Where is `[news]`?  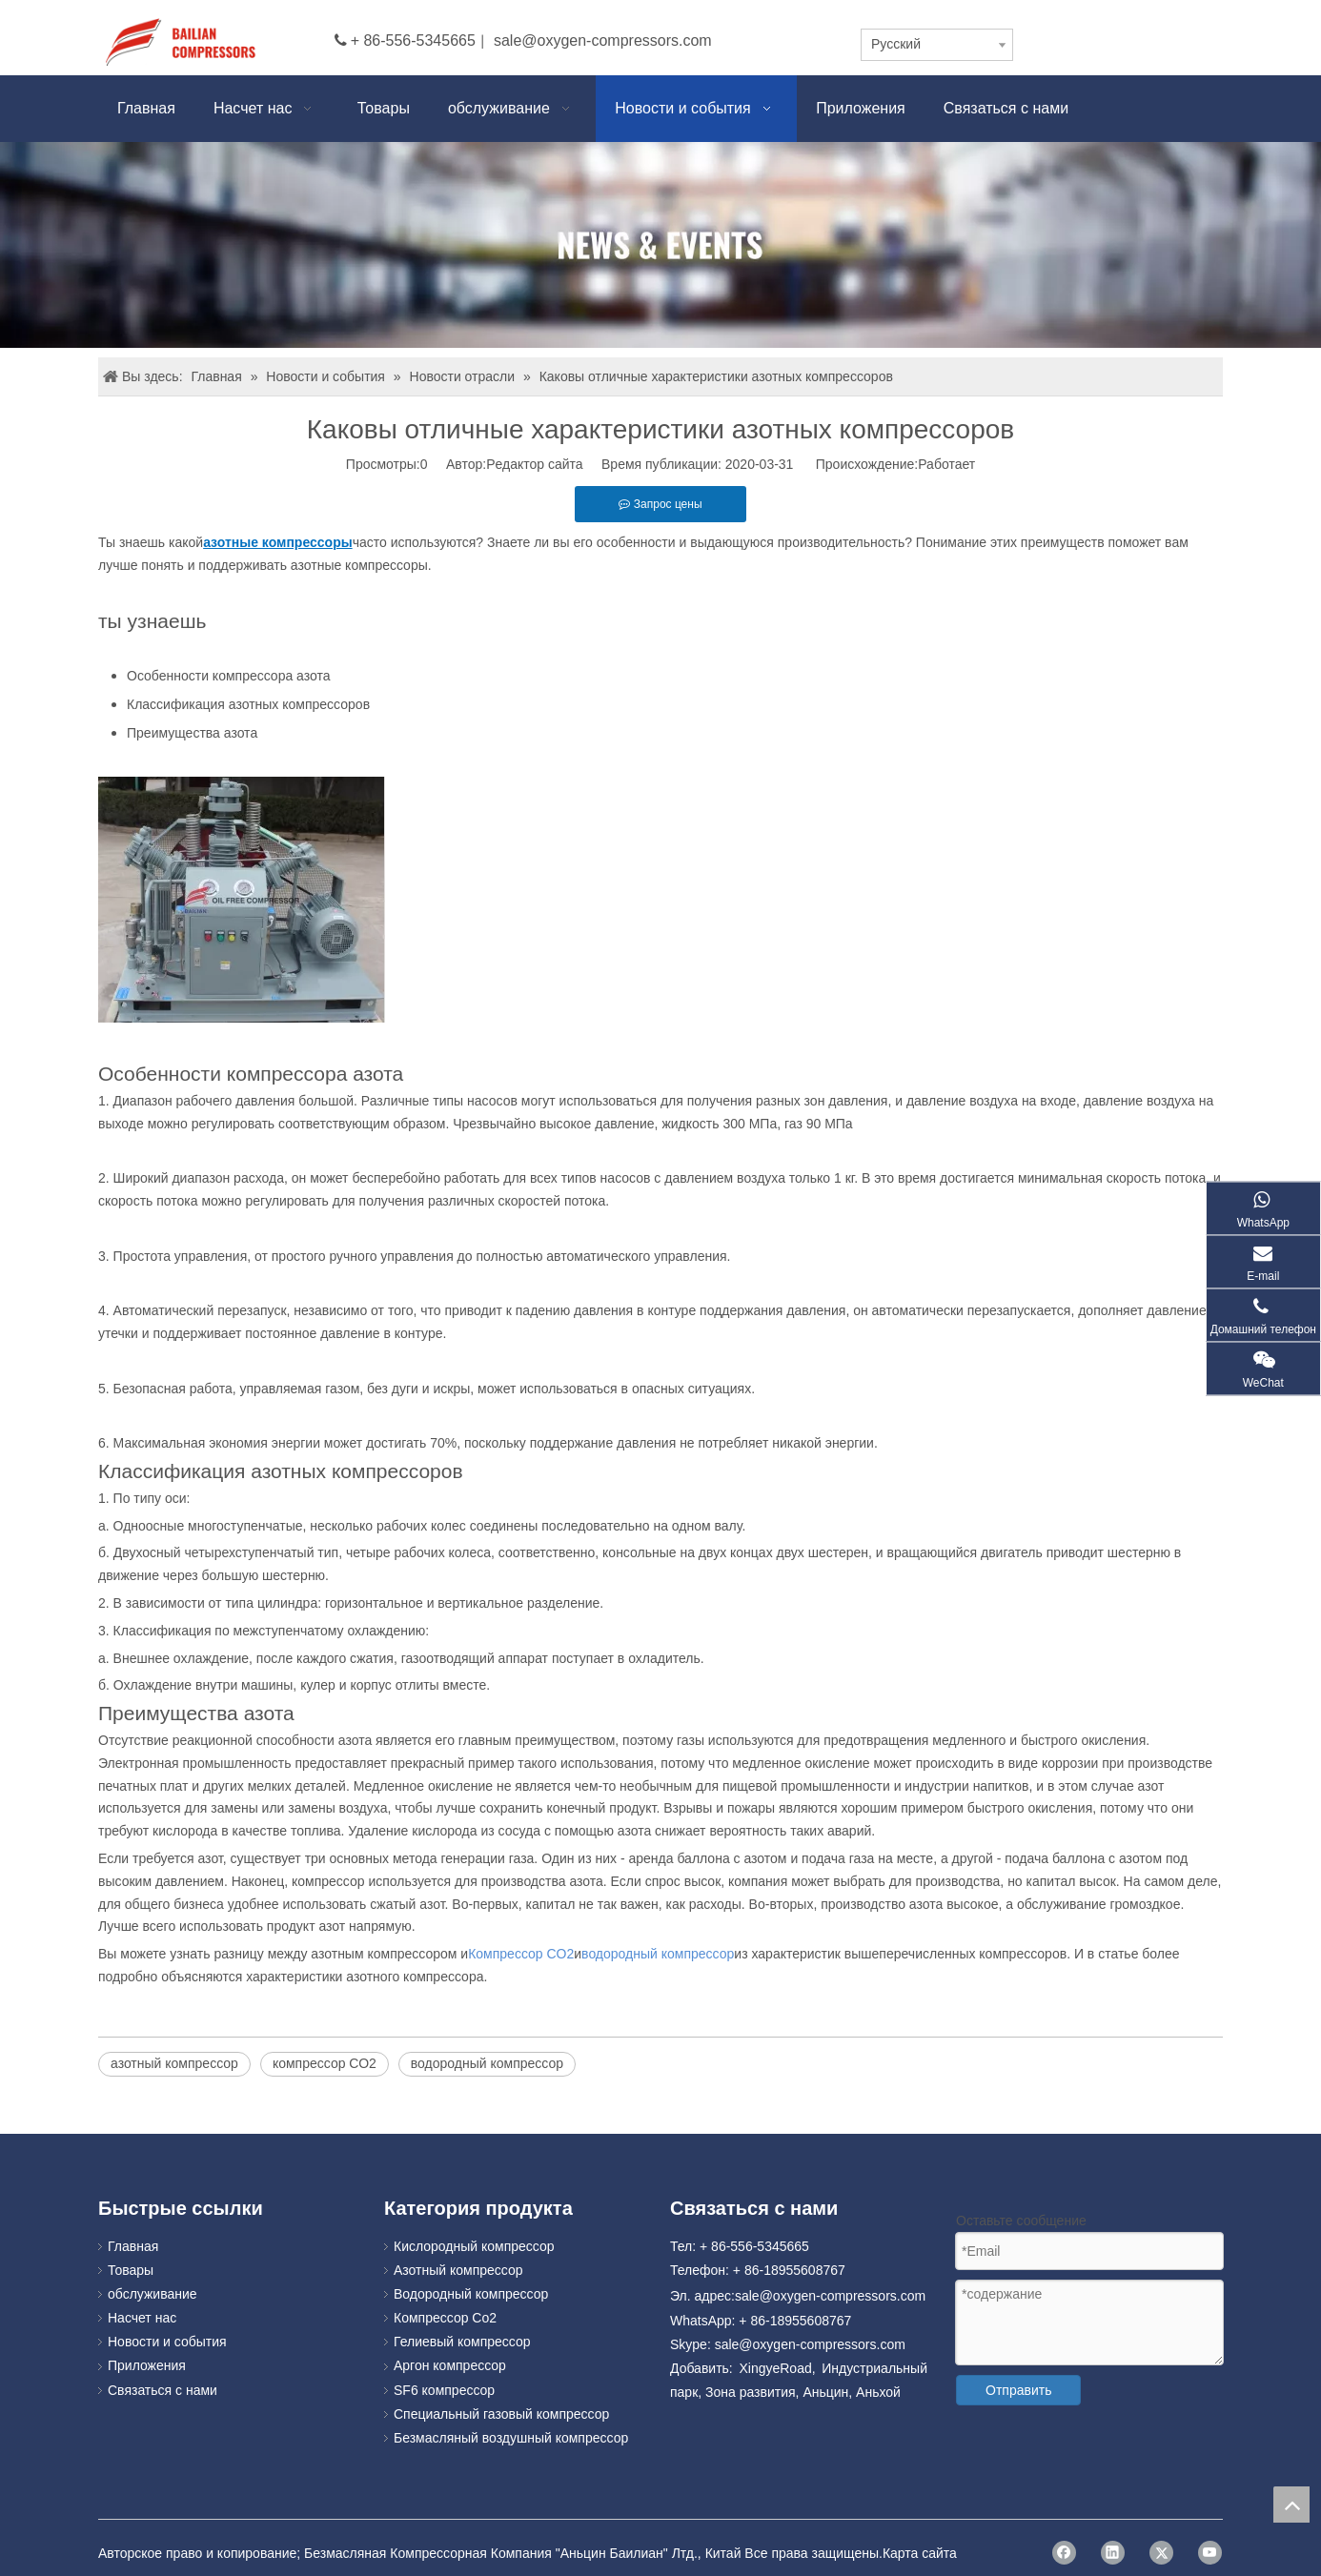 [news] is located at coordinates (660, 245).